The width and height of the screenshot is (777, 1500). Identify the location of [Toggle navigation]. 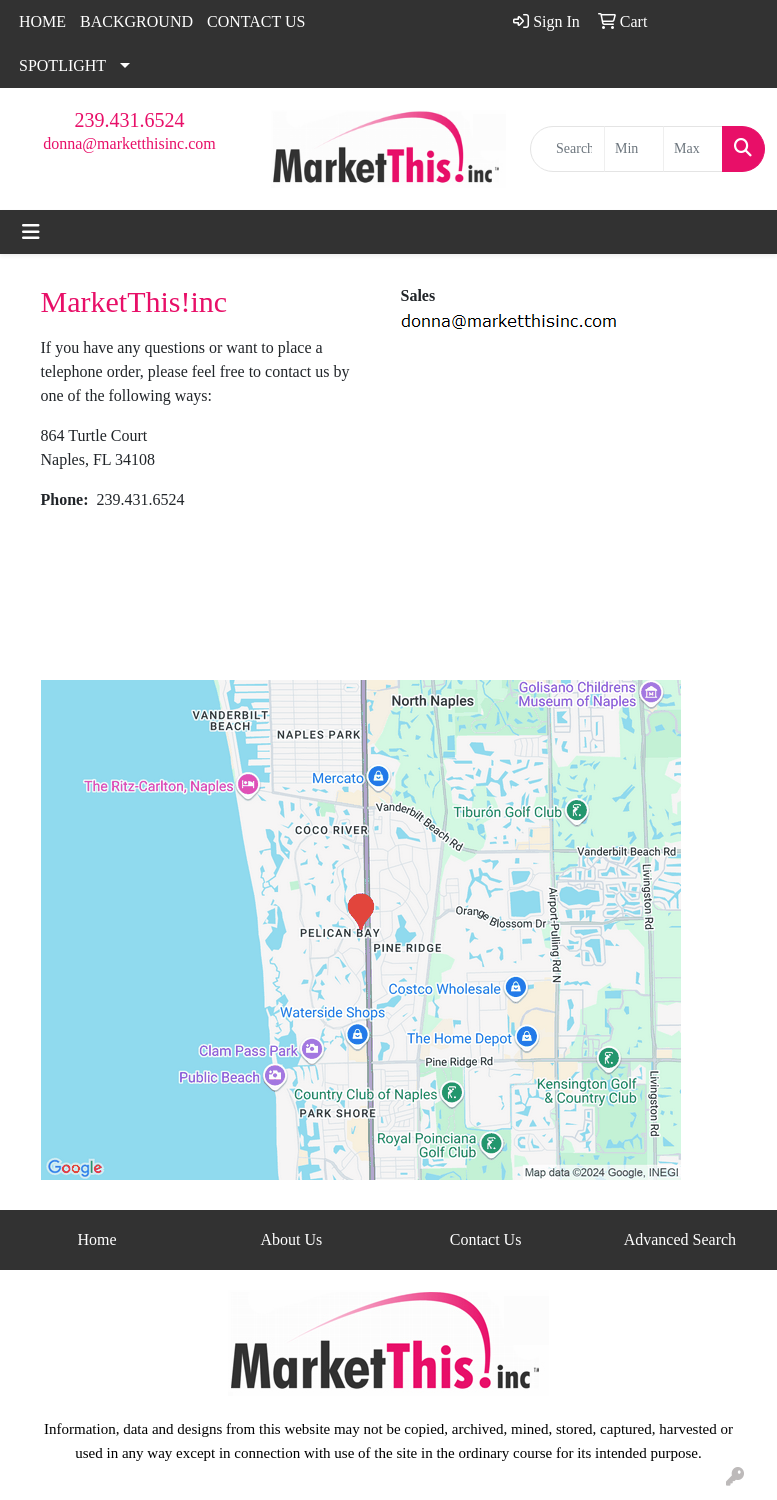
(31, 232).